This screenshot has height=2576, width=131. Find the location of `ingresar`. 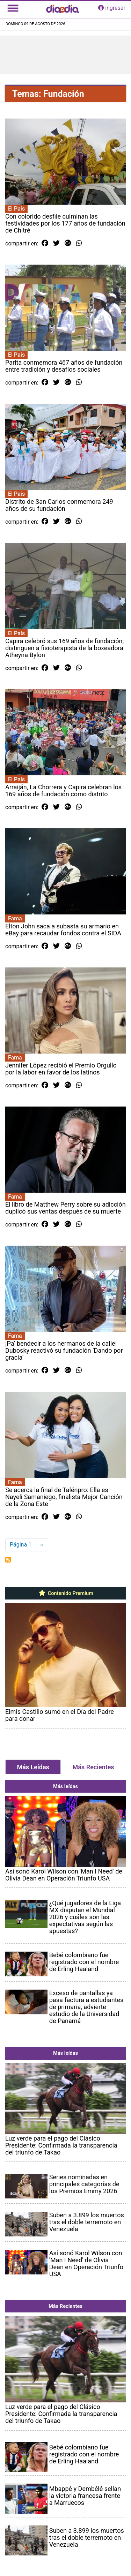

ingresar is located at coordinates (111, 8).